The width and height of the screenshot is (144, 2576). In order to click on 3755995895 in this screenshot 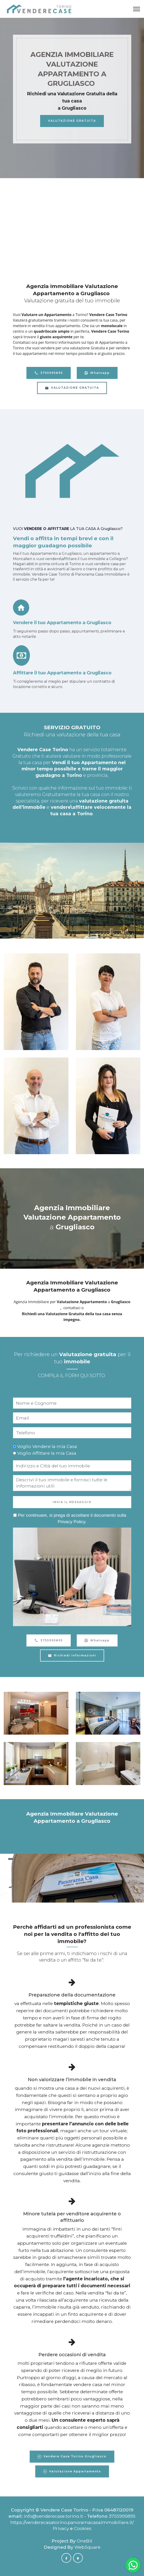, I will do `click(48, 373)`.